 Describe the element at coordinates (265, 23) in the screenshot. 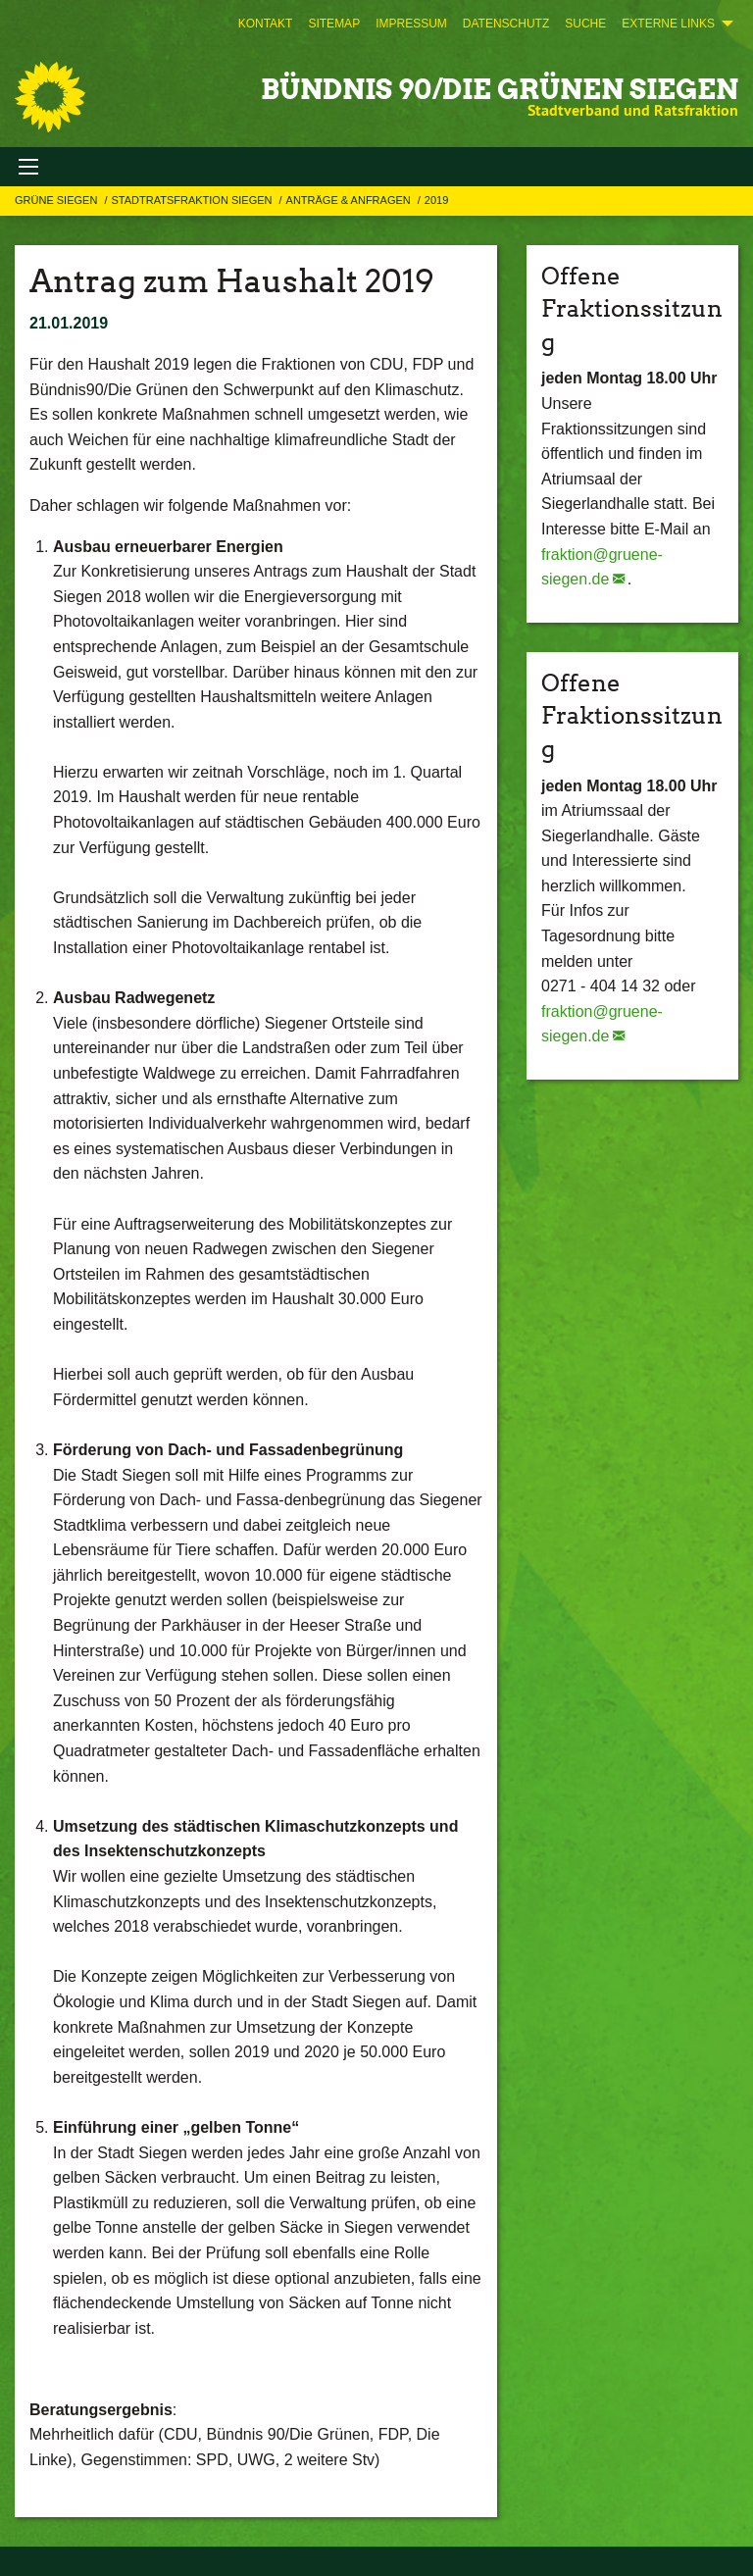

I see `[menuitem]` at that location.